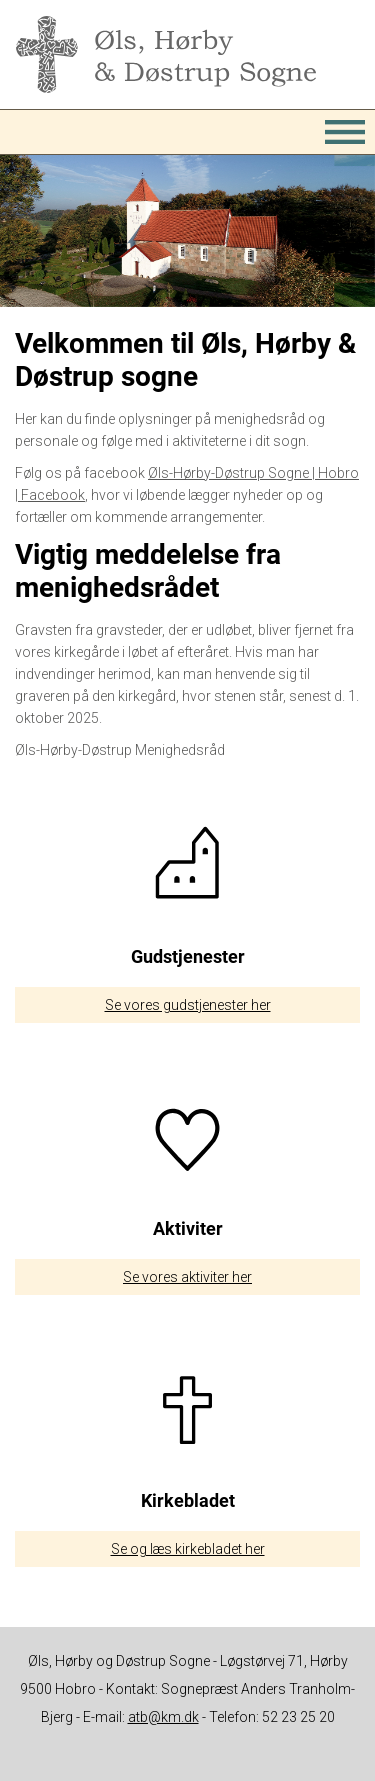 This screenshot has width=375, height=1781. I want to click on Se og læs kirkebladet her, so click(188, 1549).